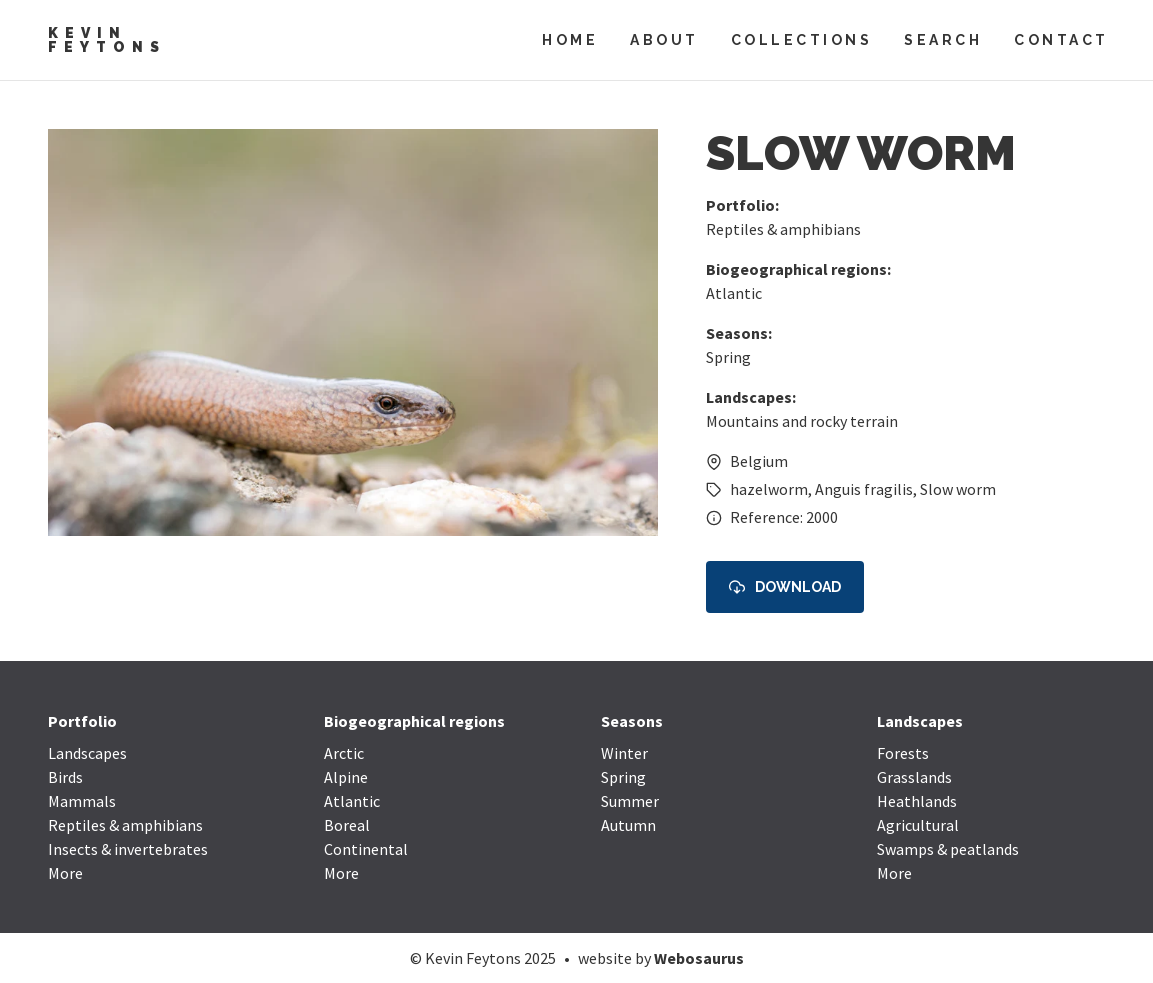 This screenshot has height=983, width=1153. What do you see at coordinates (366, 849) in the screenshot?
I see `Continental` at bounding box center [366, 849].